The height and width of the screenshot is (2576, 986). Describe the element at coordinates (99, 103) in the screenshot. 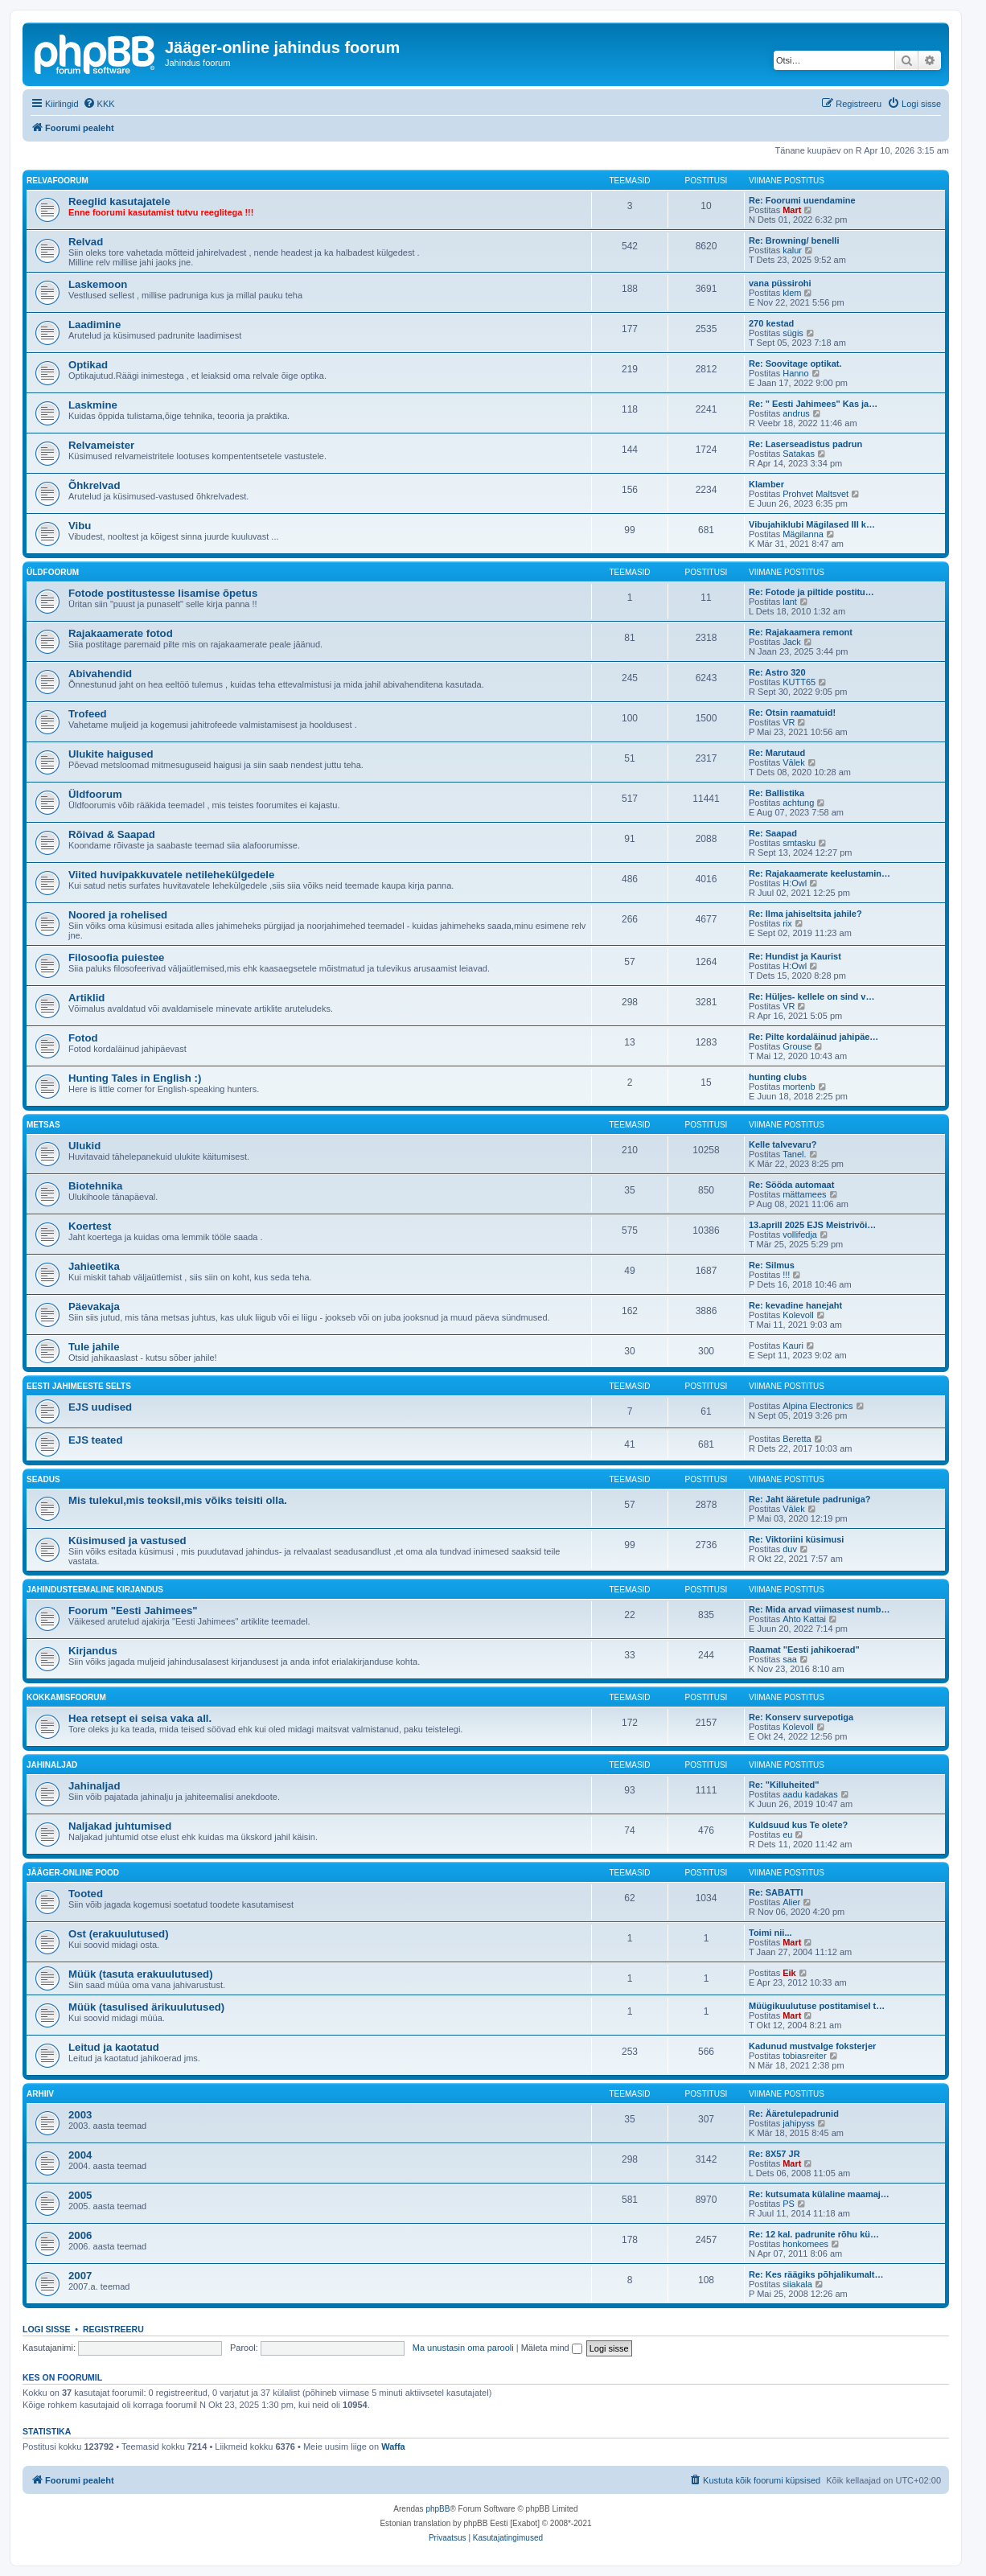

I see `[menuitem]` at that location.